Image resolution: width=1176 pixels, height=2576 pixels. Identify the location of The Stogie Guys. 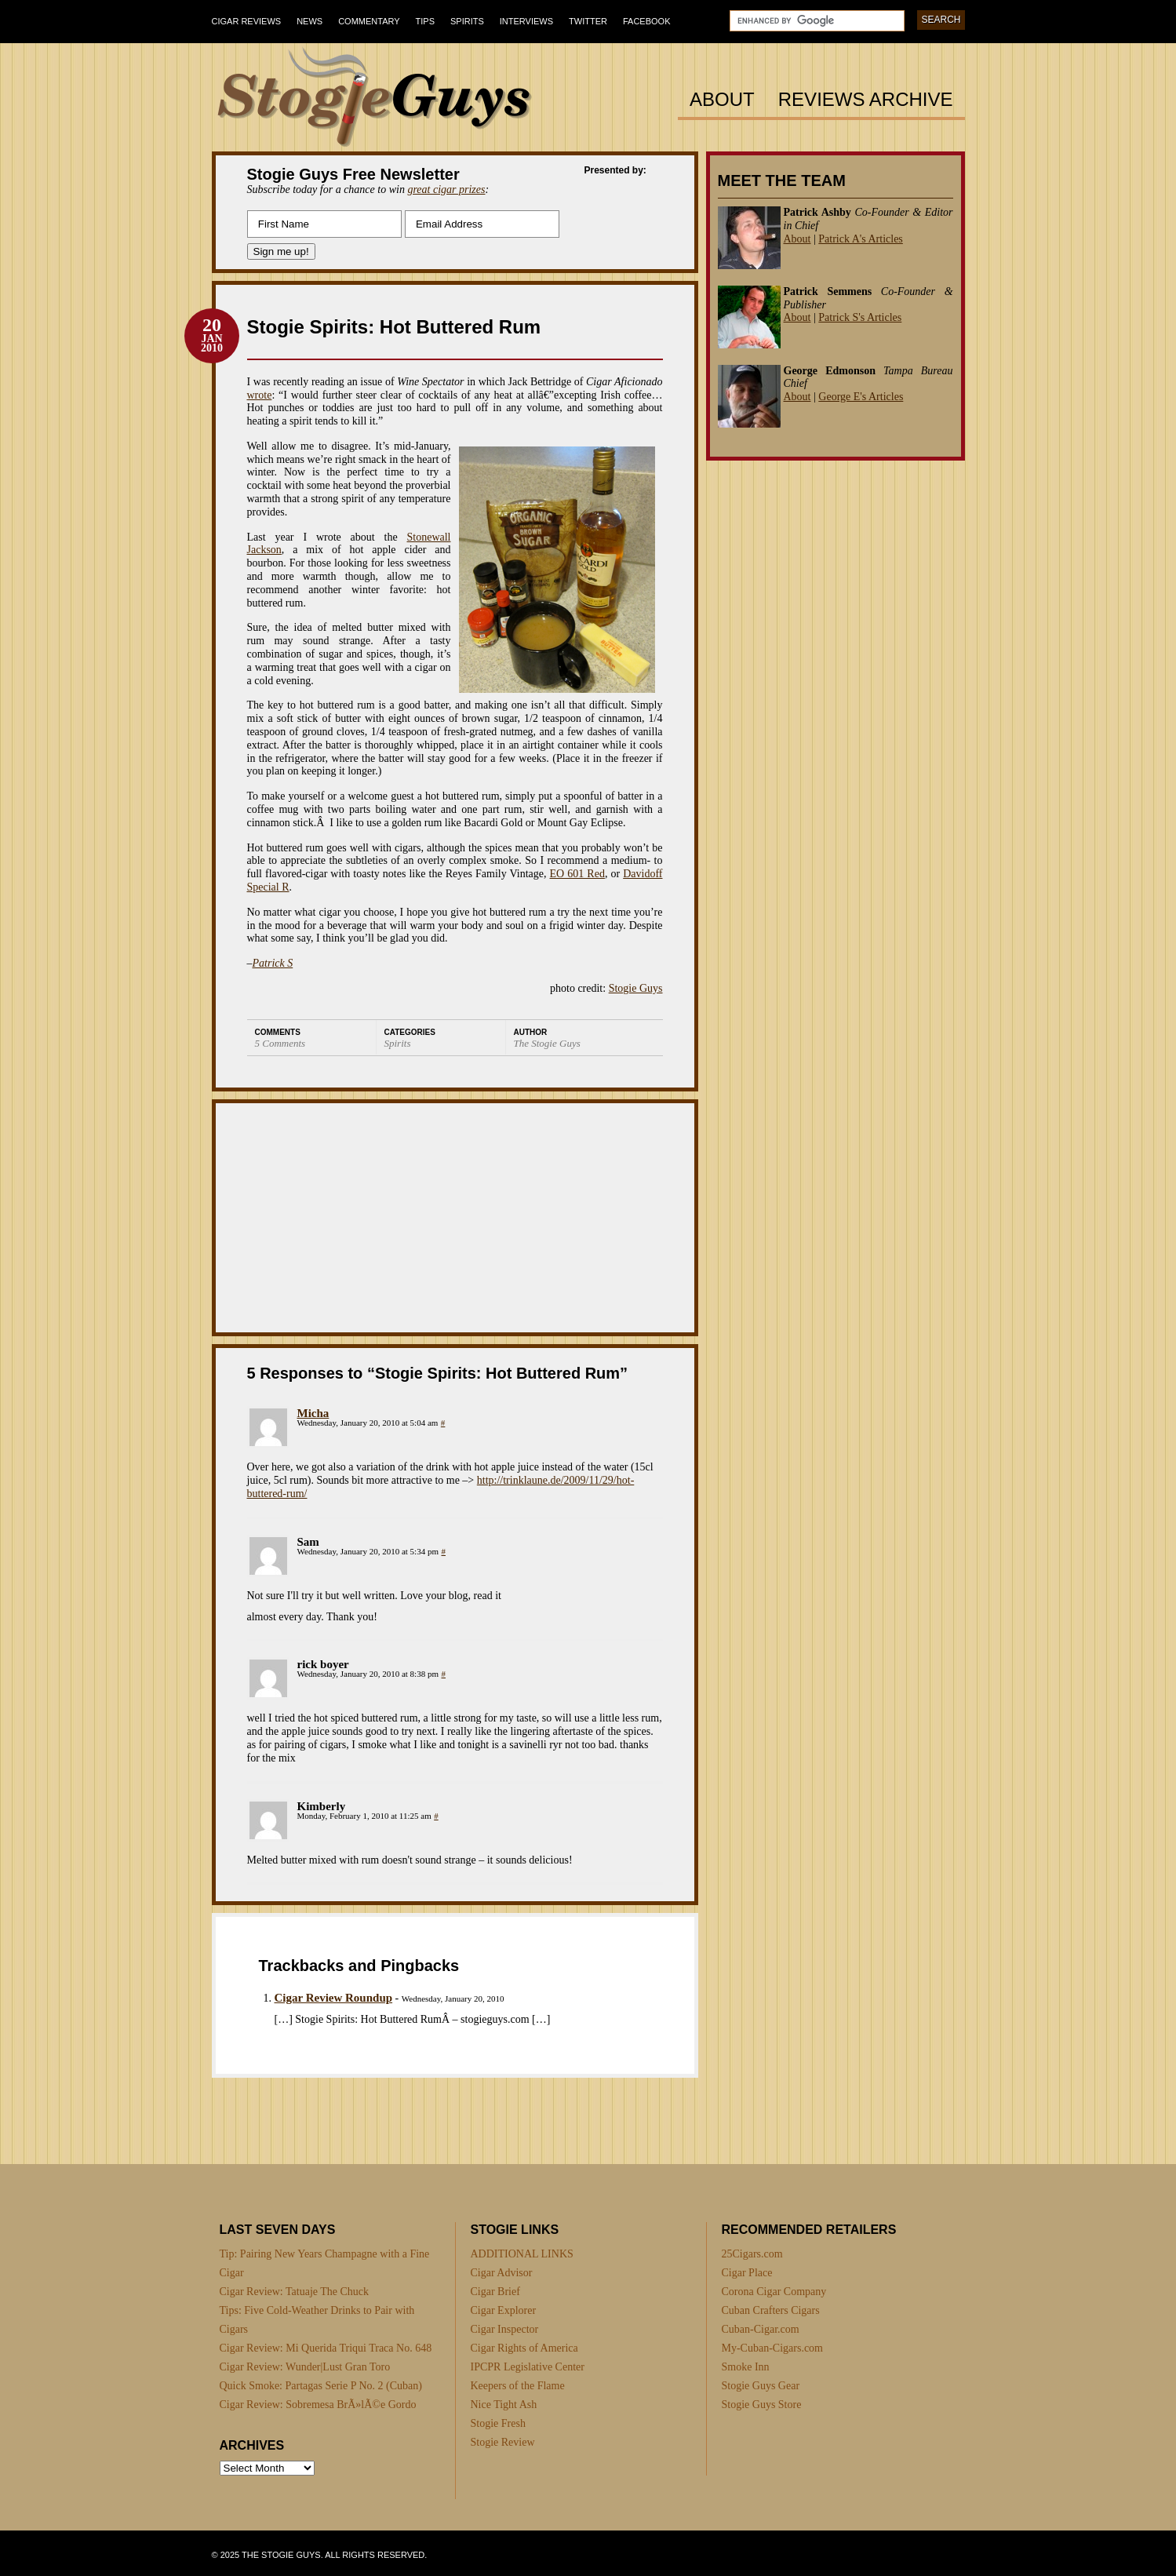
(547, 1043).